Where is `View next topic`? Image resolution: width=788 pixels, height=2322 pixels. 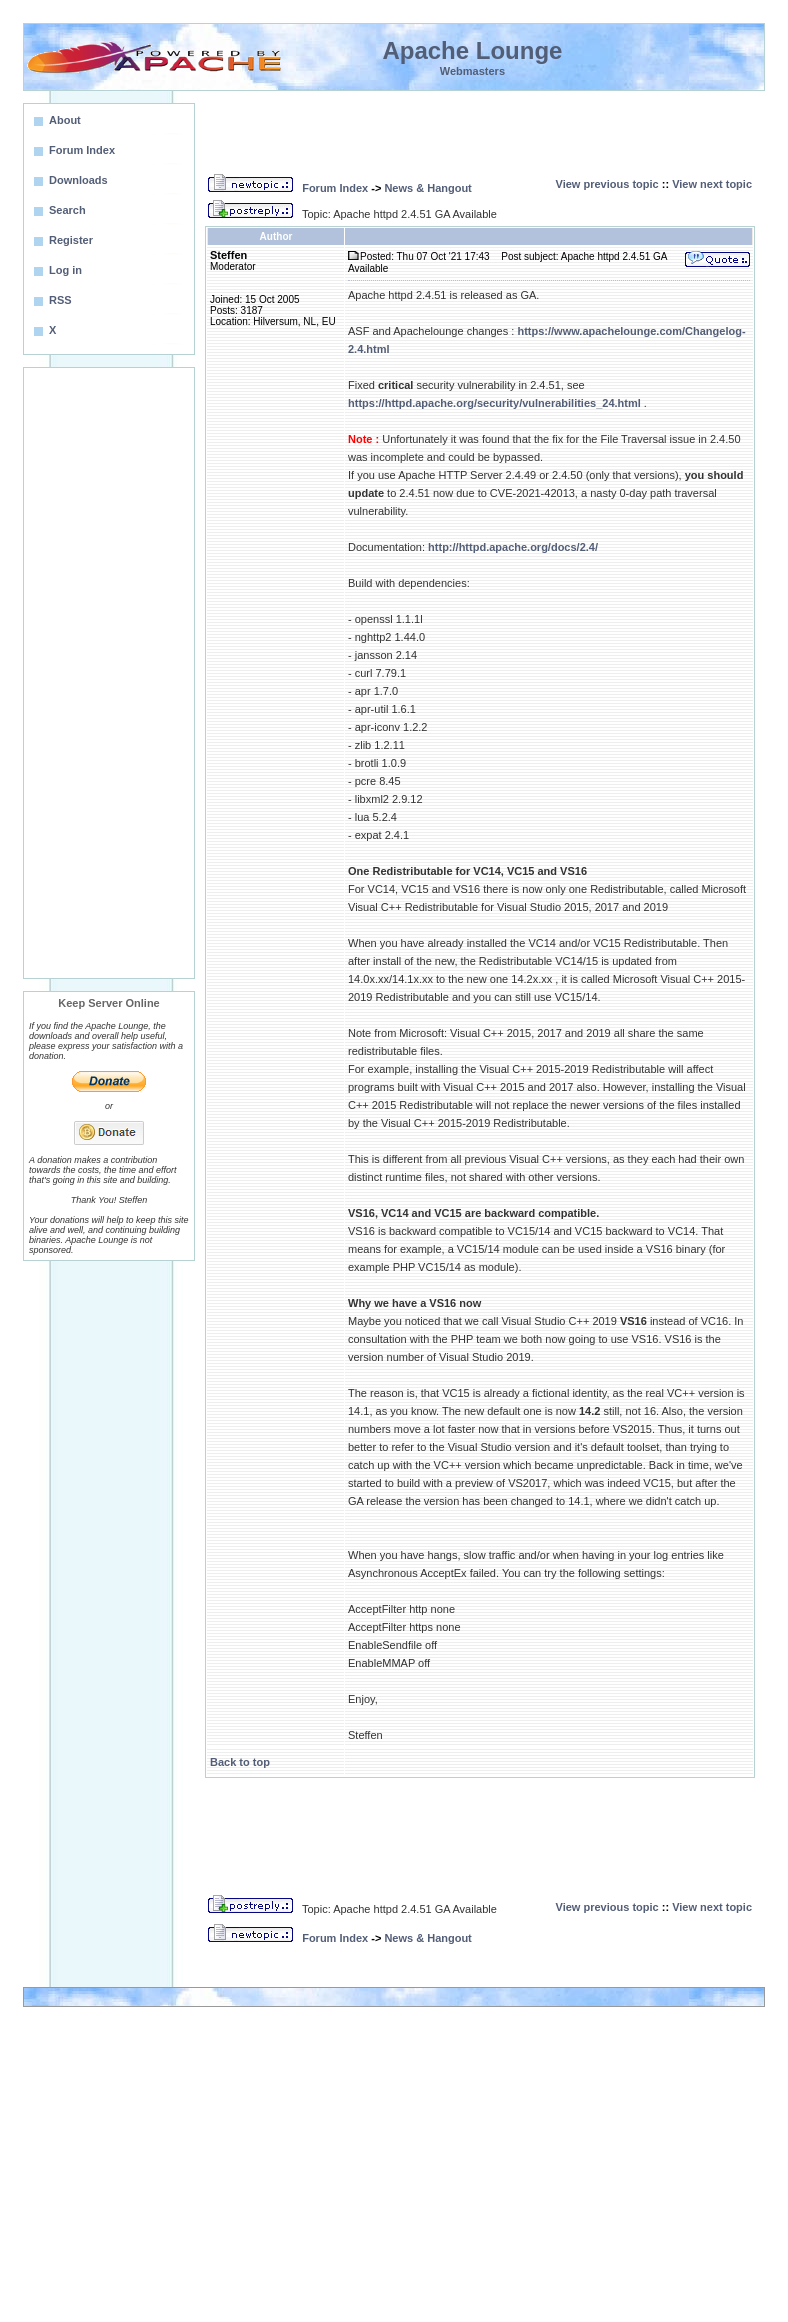 View next topic is located at coordinates (712, 184).